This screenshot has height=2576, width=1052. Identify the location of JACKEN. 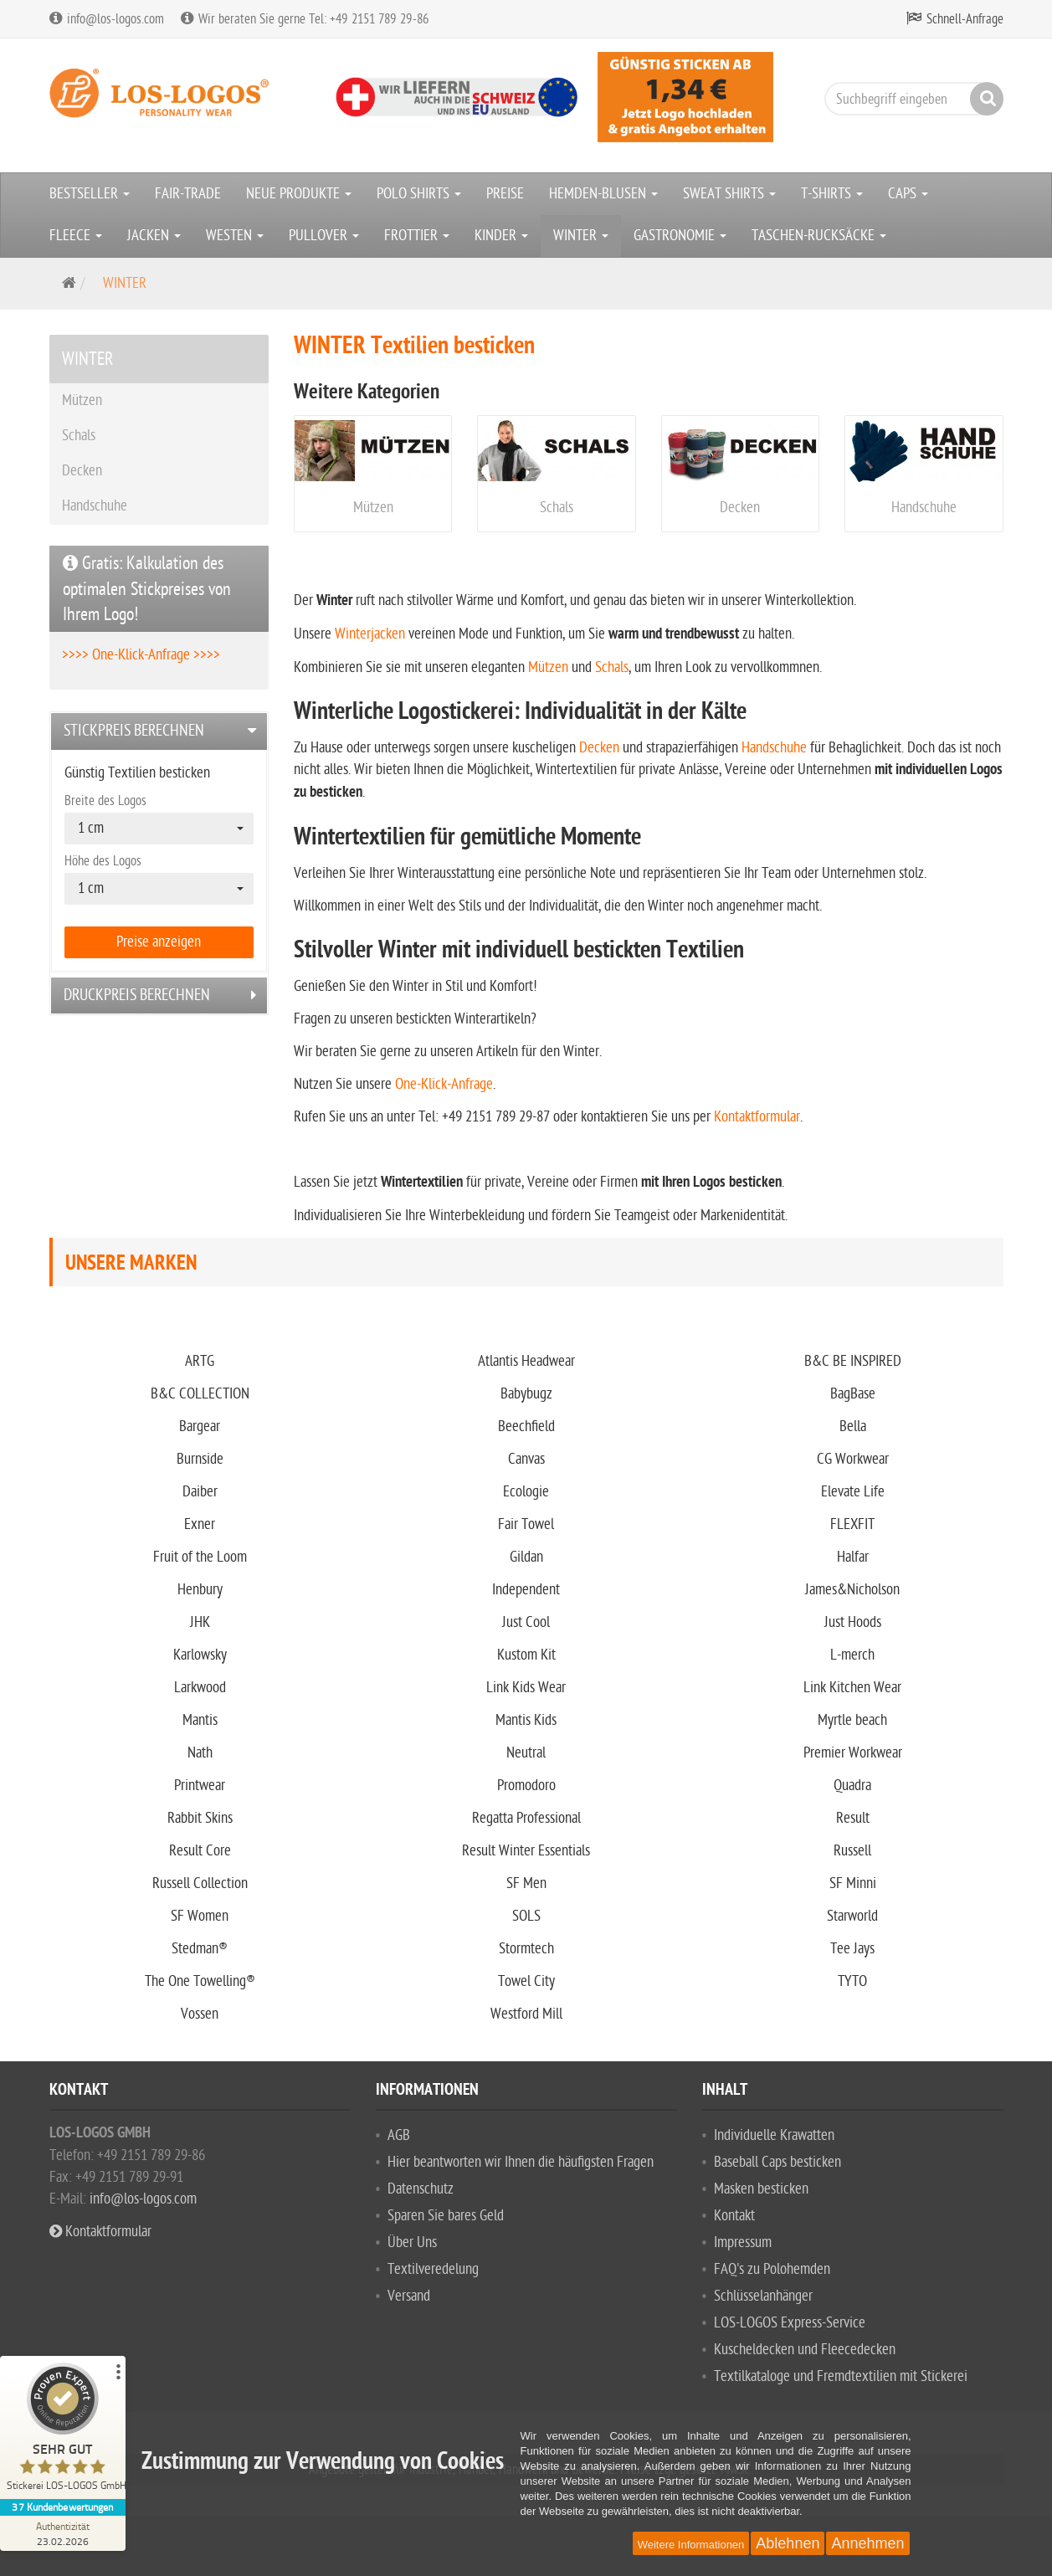
(154, 235).